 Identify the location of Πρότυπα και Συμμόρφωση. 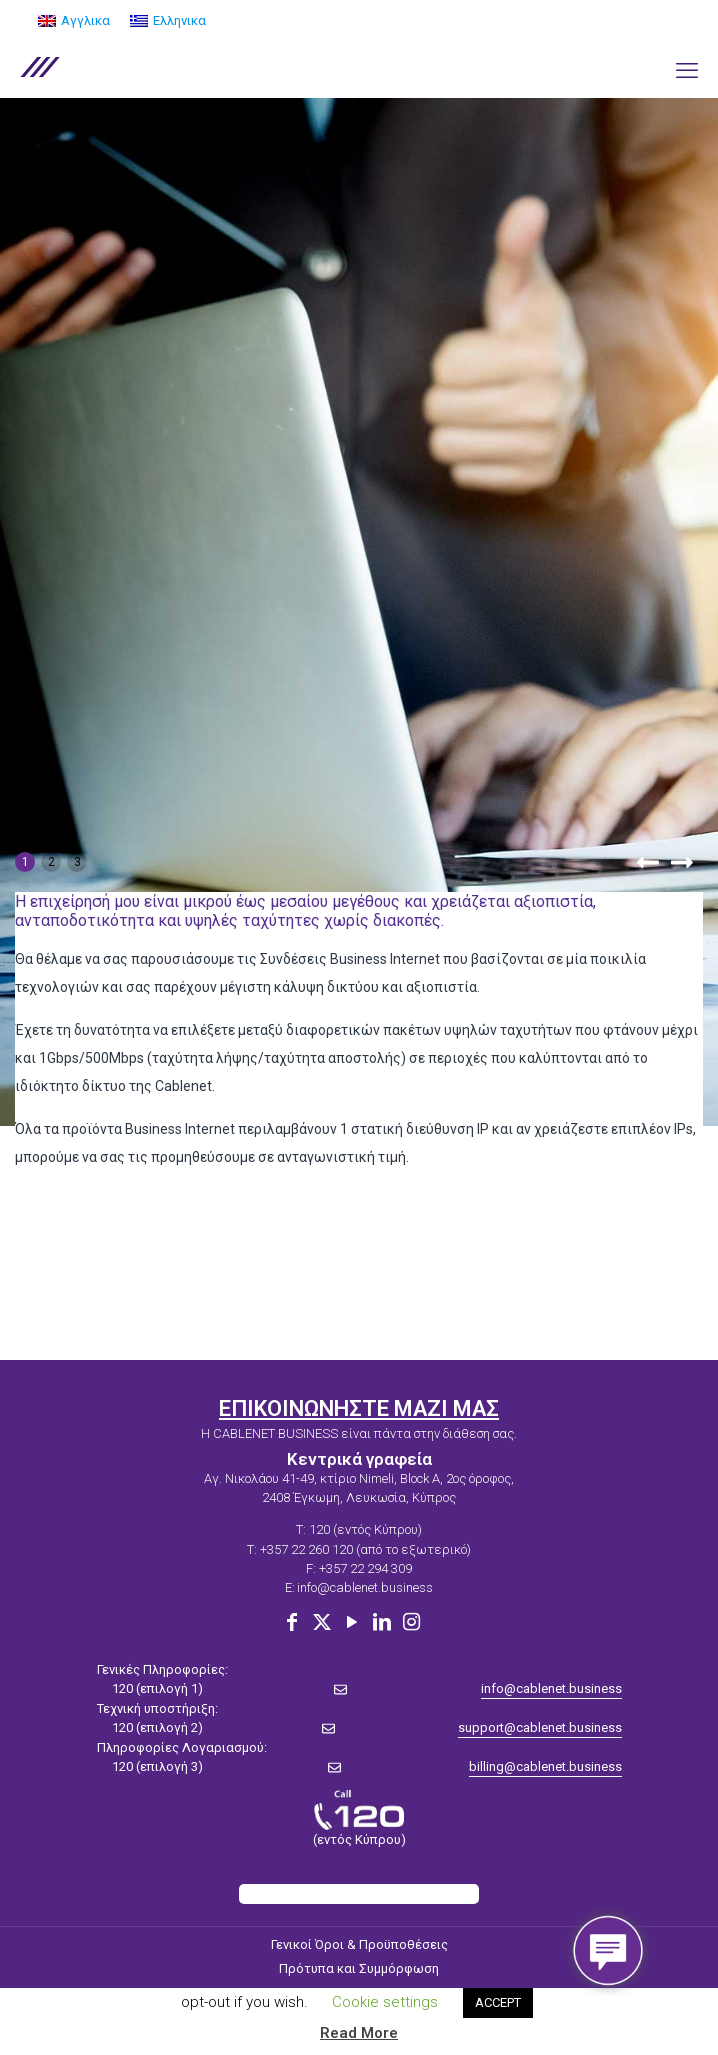
(359, 1968).